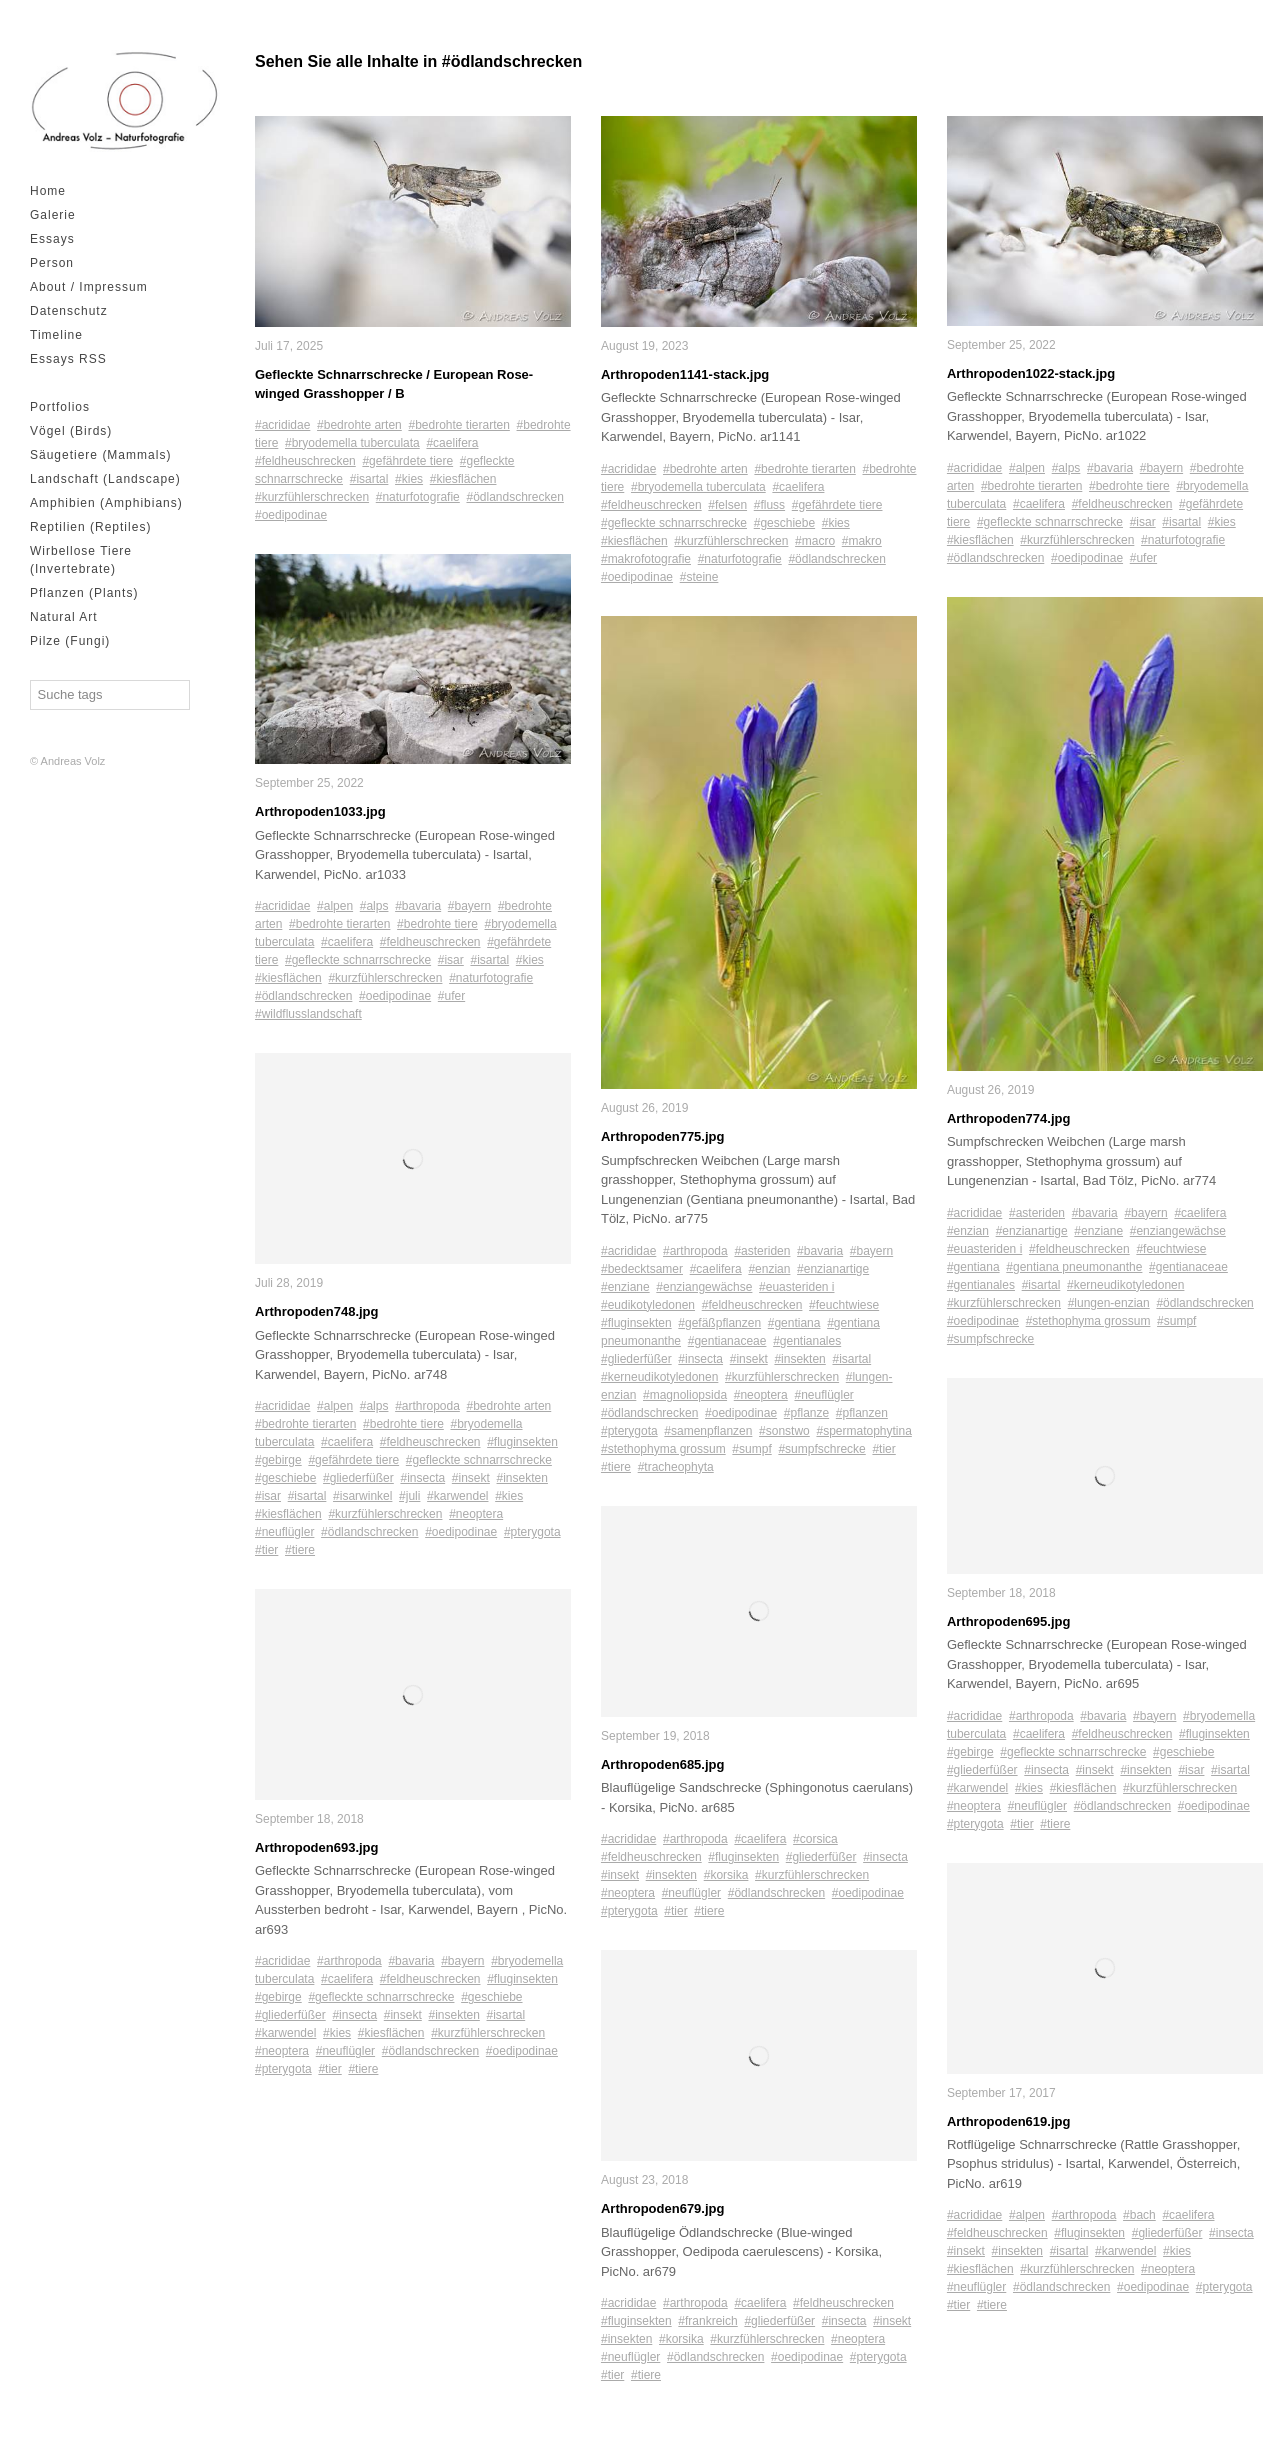  Describe the element at coordinates (522, 1479) in the screenshot. I see `#insekten` at that location.